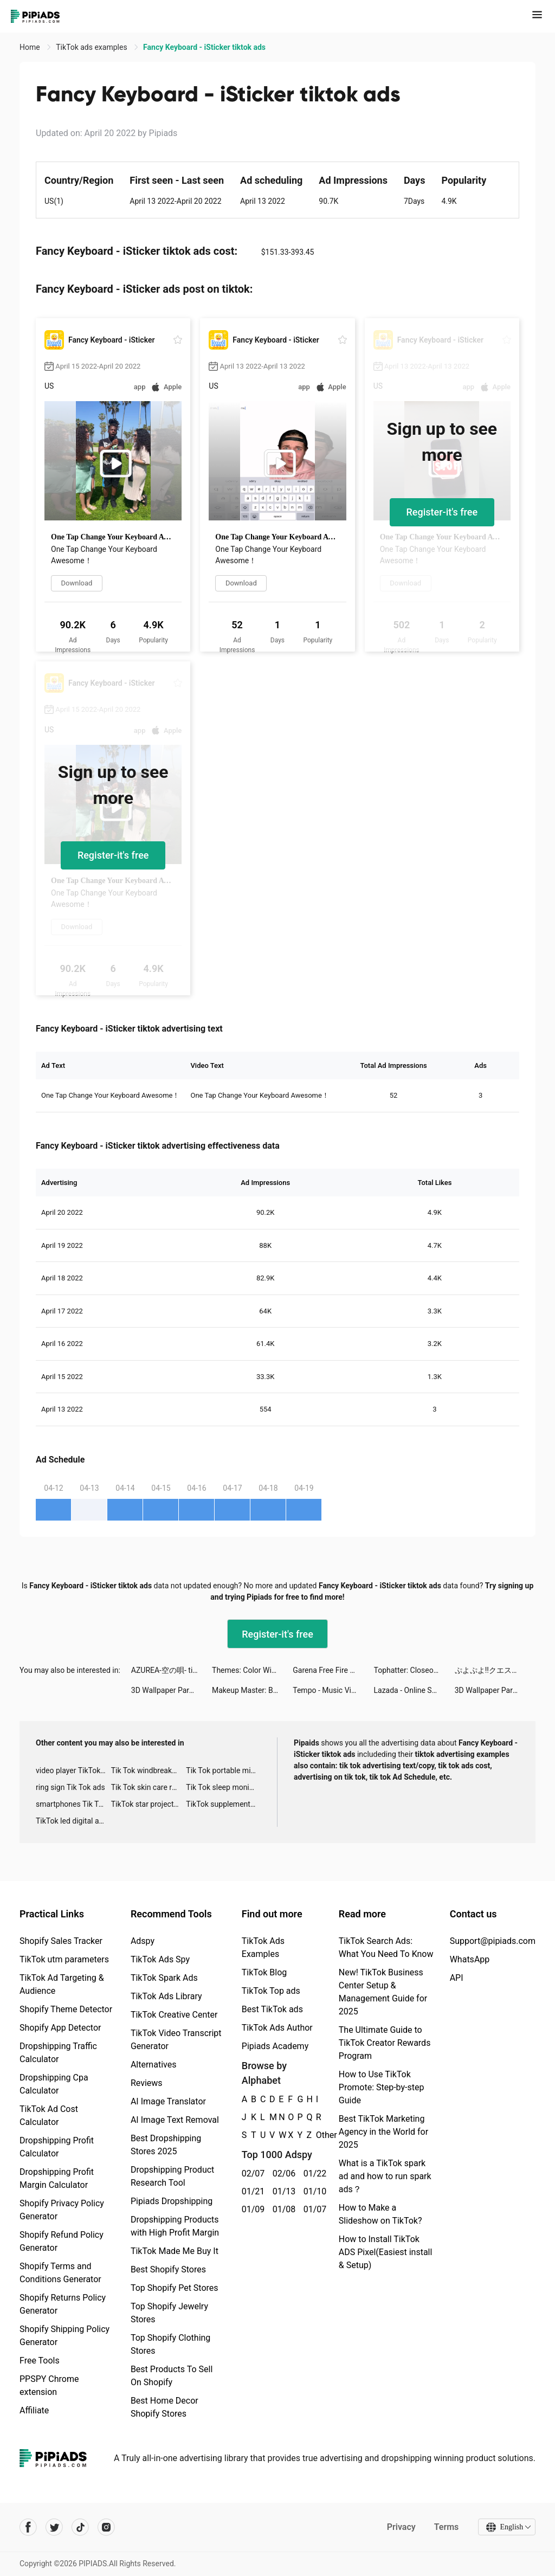  I want to click on Support@pipiads.com, so click(492, 1941).